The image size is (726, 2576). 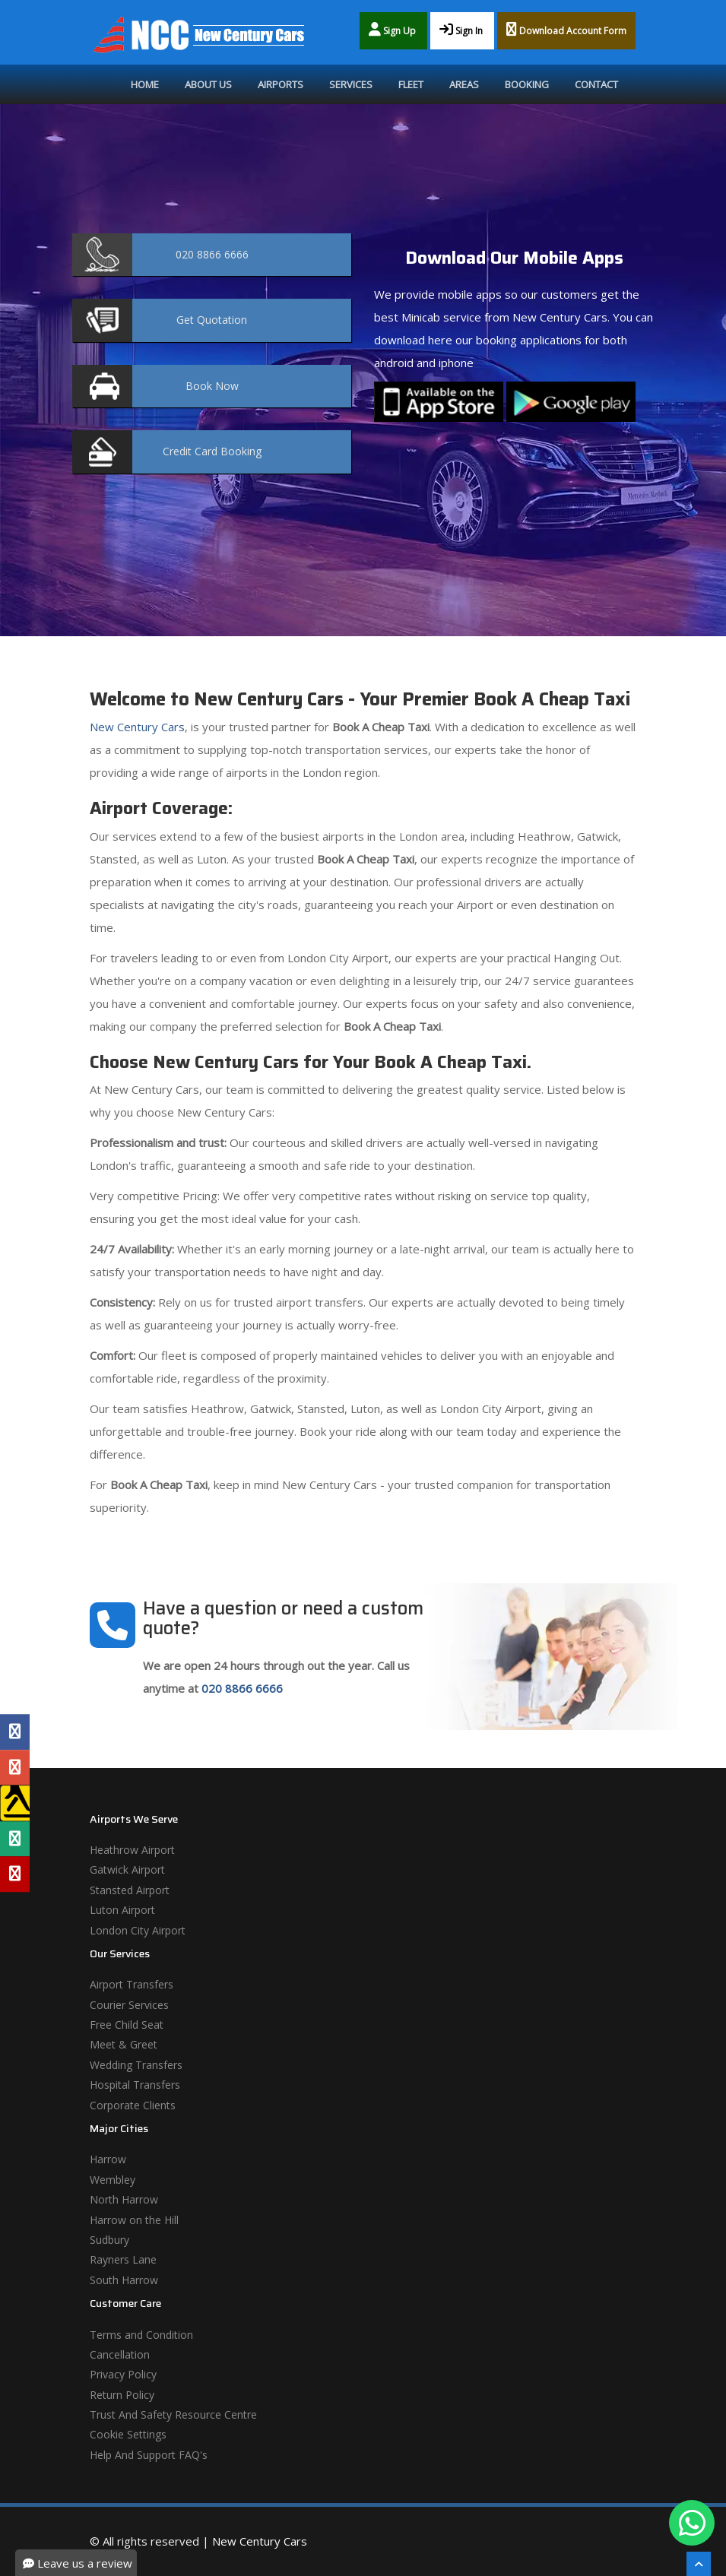 What do you see at coordinates (351, 84) in the screenshot?
I see `Services` at bounding box center [351, 84].